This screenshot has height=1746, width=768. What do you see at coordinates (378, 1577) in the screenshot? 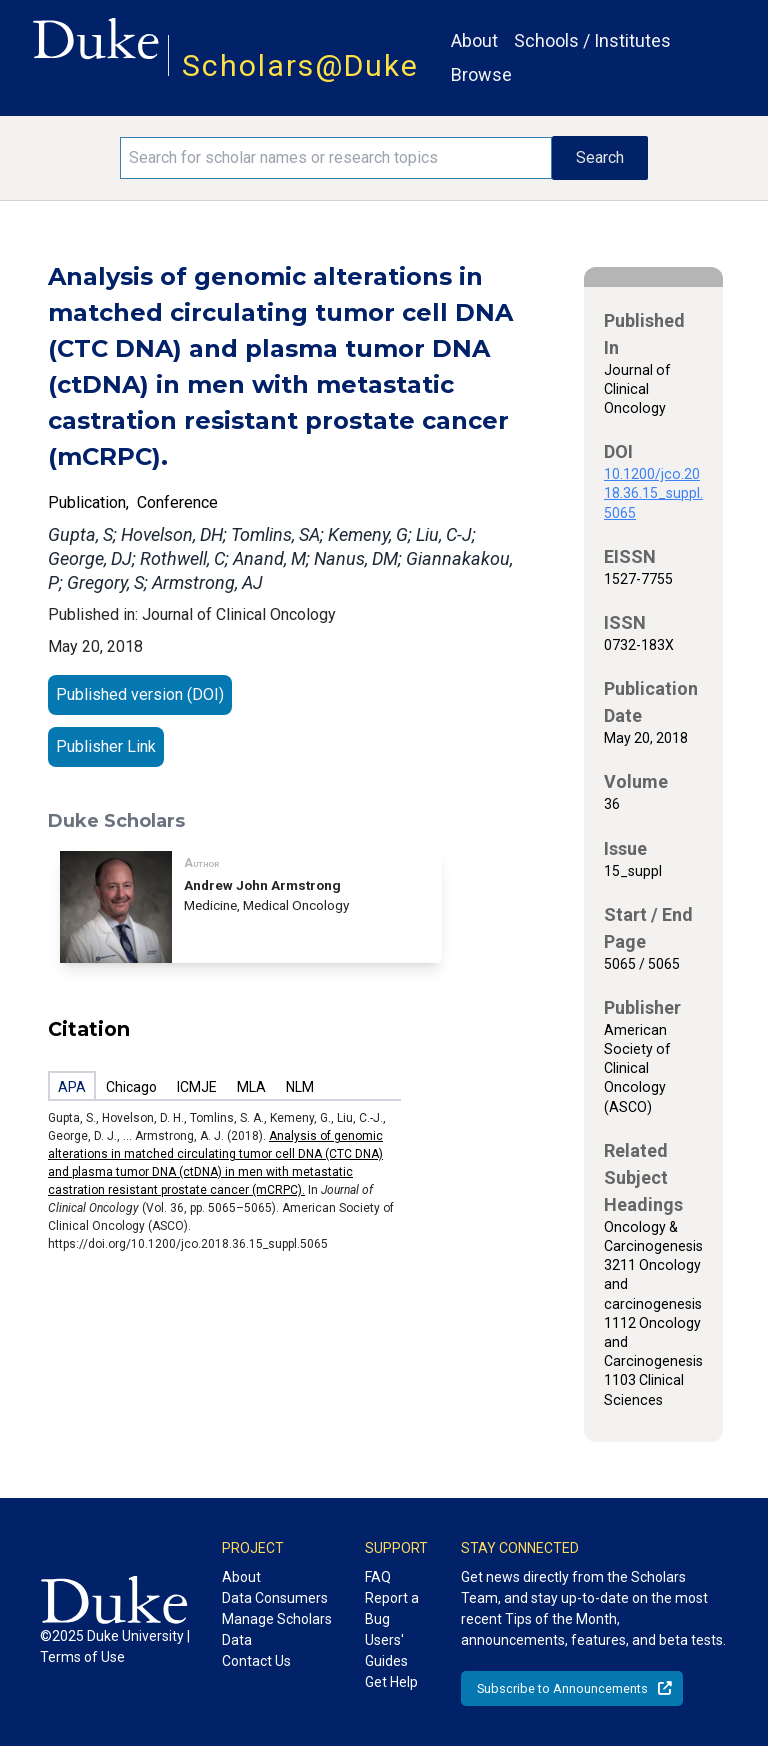
I see `FAQ` at bounding box center [378, 1577].